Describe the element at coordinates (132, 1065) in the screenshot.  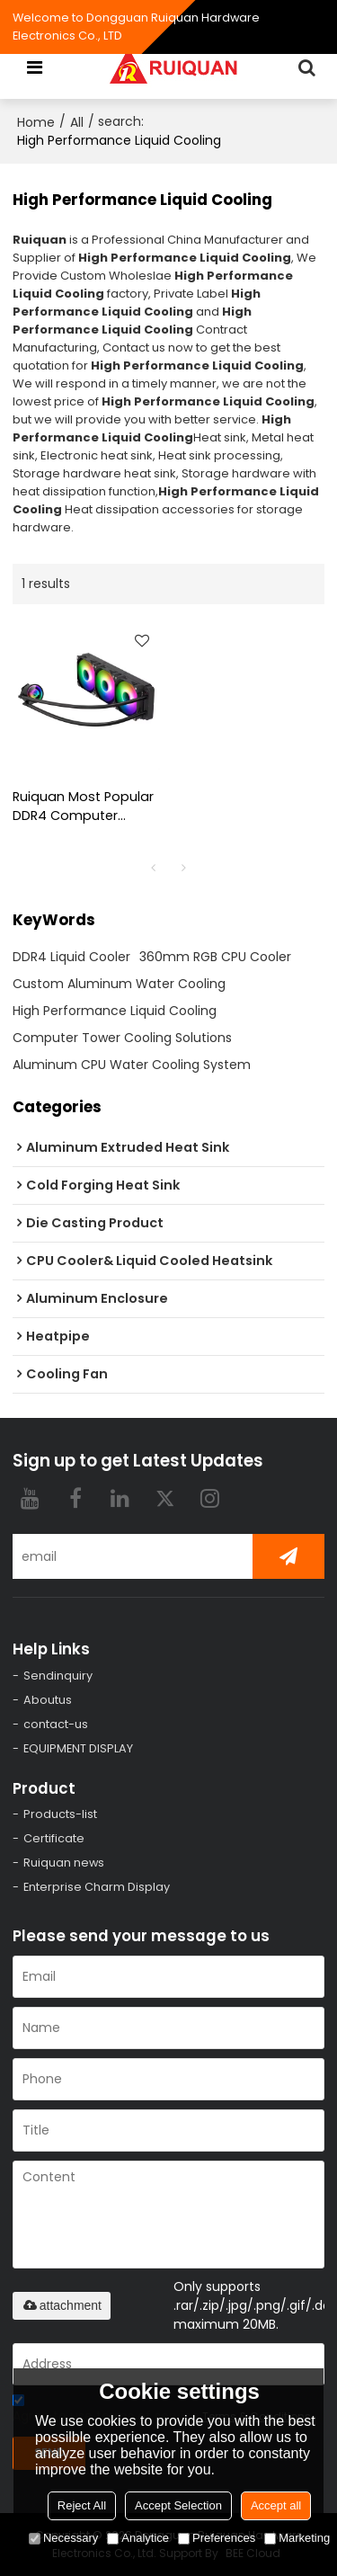
I see `Aluminum CPU Water Cooling System` at that location.